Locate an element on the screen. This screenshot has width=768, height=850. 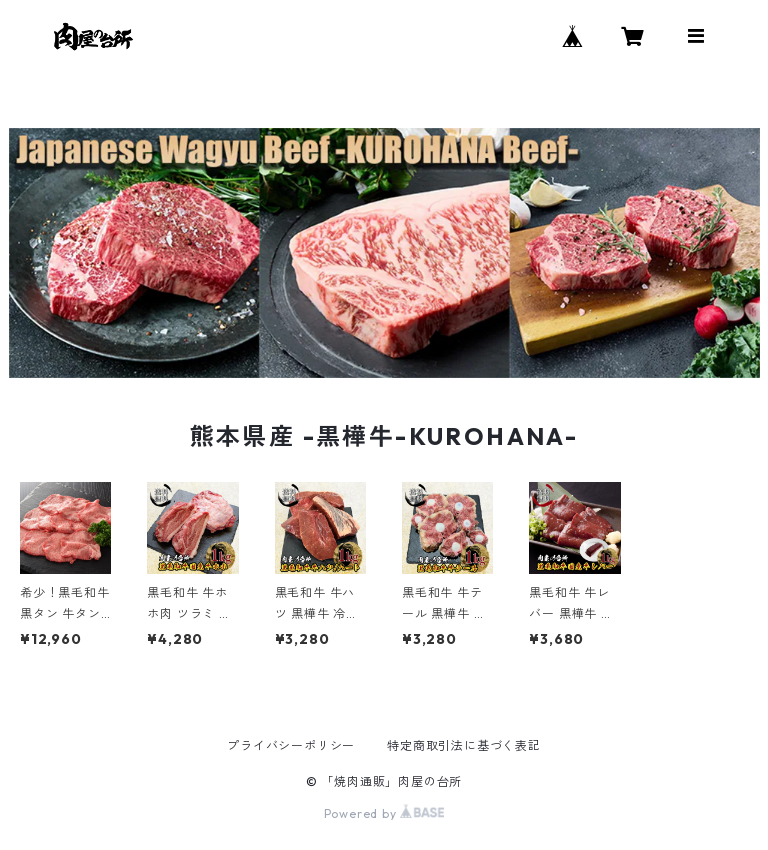
プライバシーポリシー is located at coordinates (291, 745).